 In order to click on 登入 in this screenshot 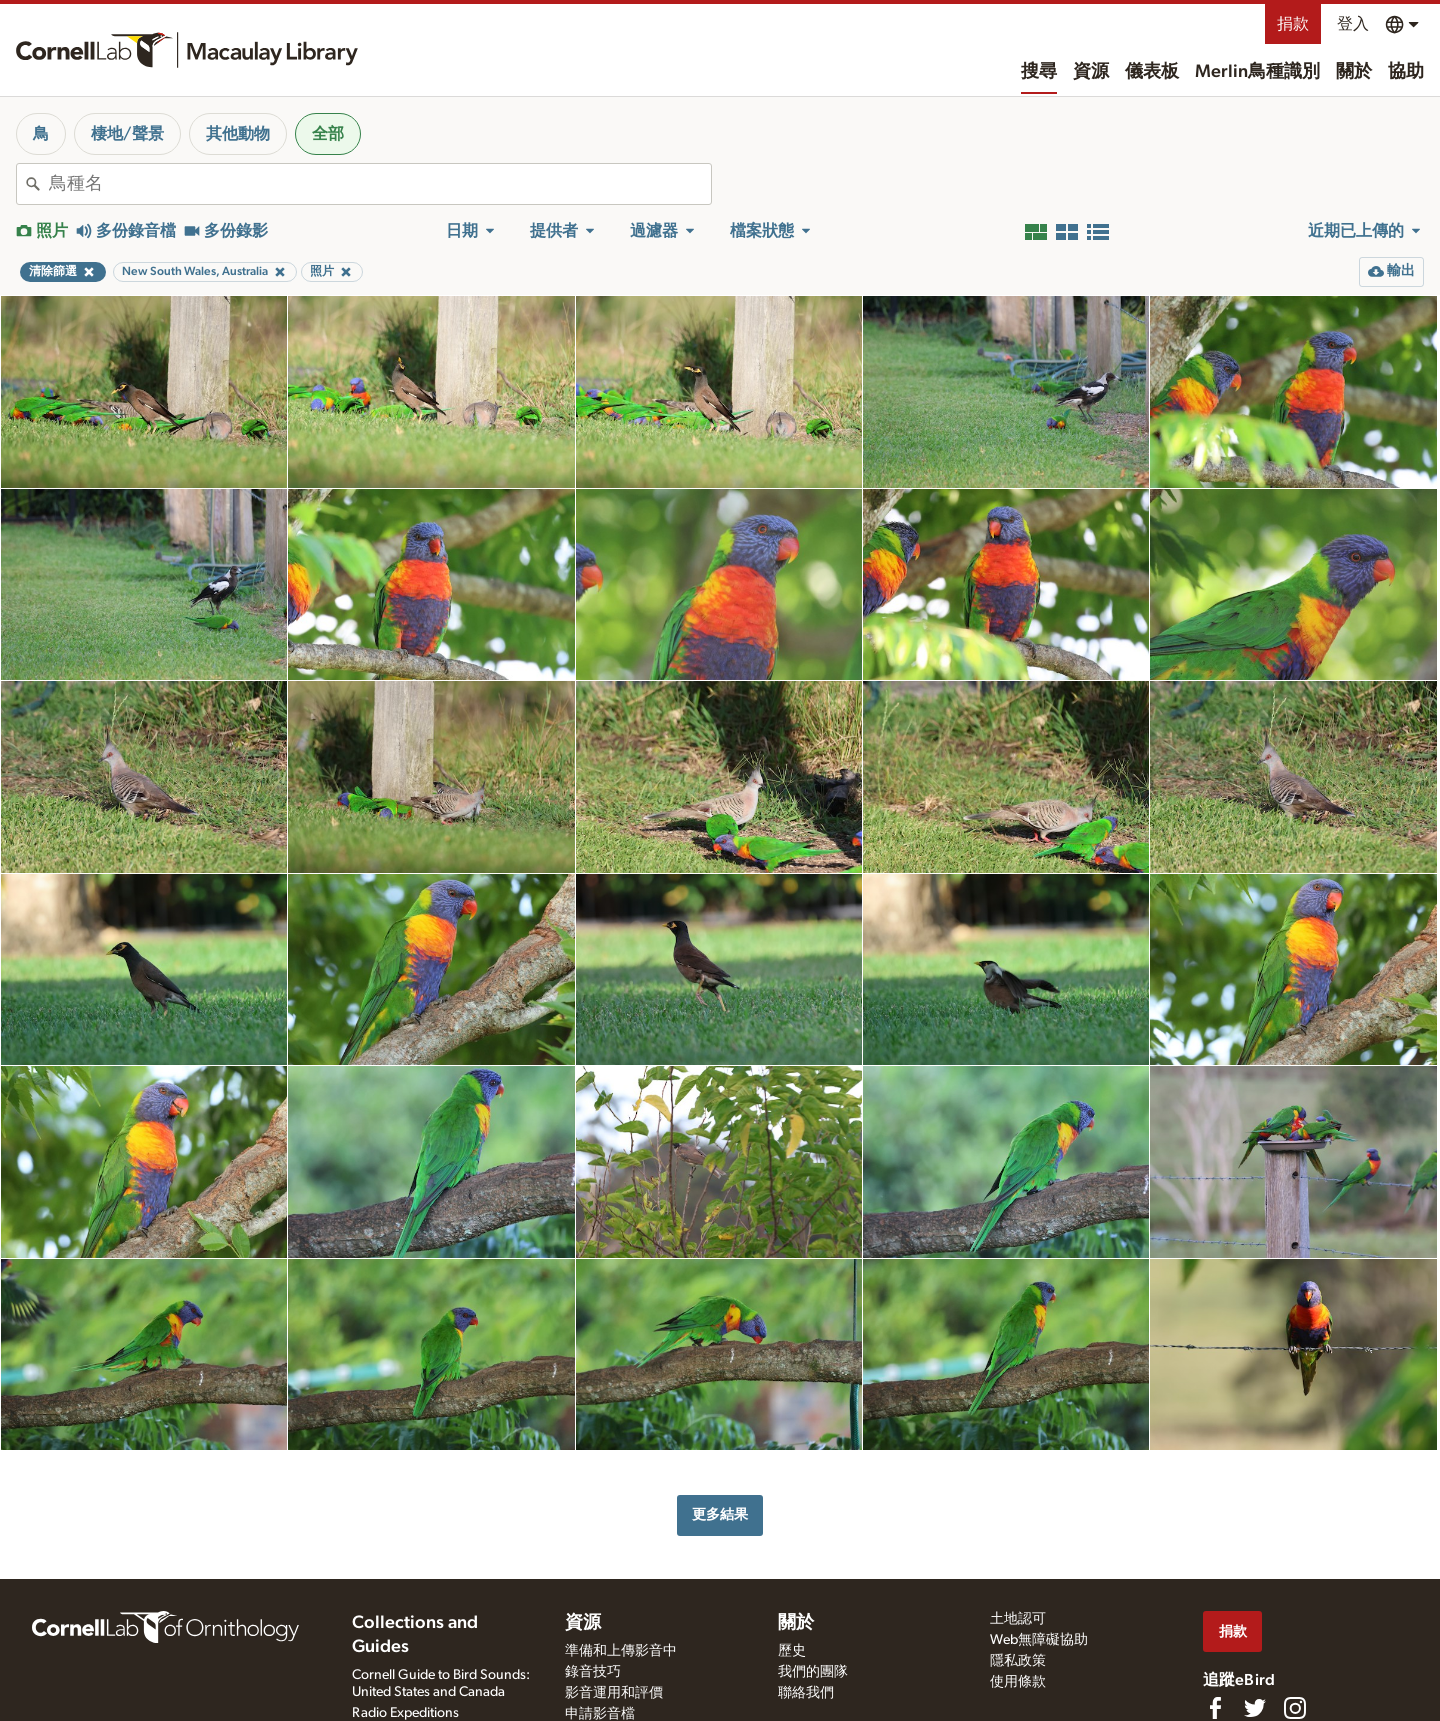, I will do `click(1353, 24)`.